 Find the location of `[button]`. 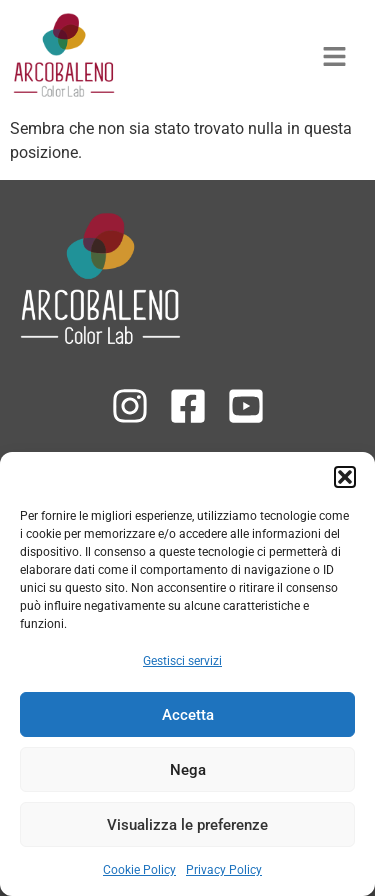

[button] is located at coordinates (345, 477).